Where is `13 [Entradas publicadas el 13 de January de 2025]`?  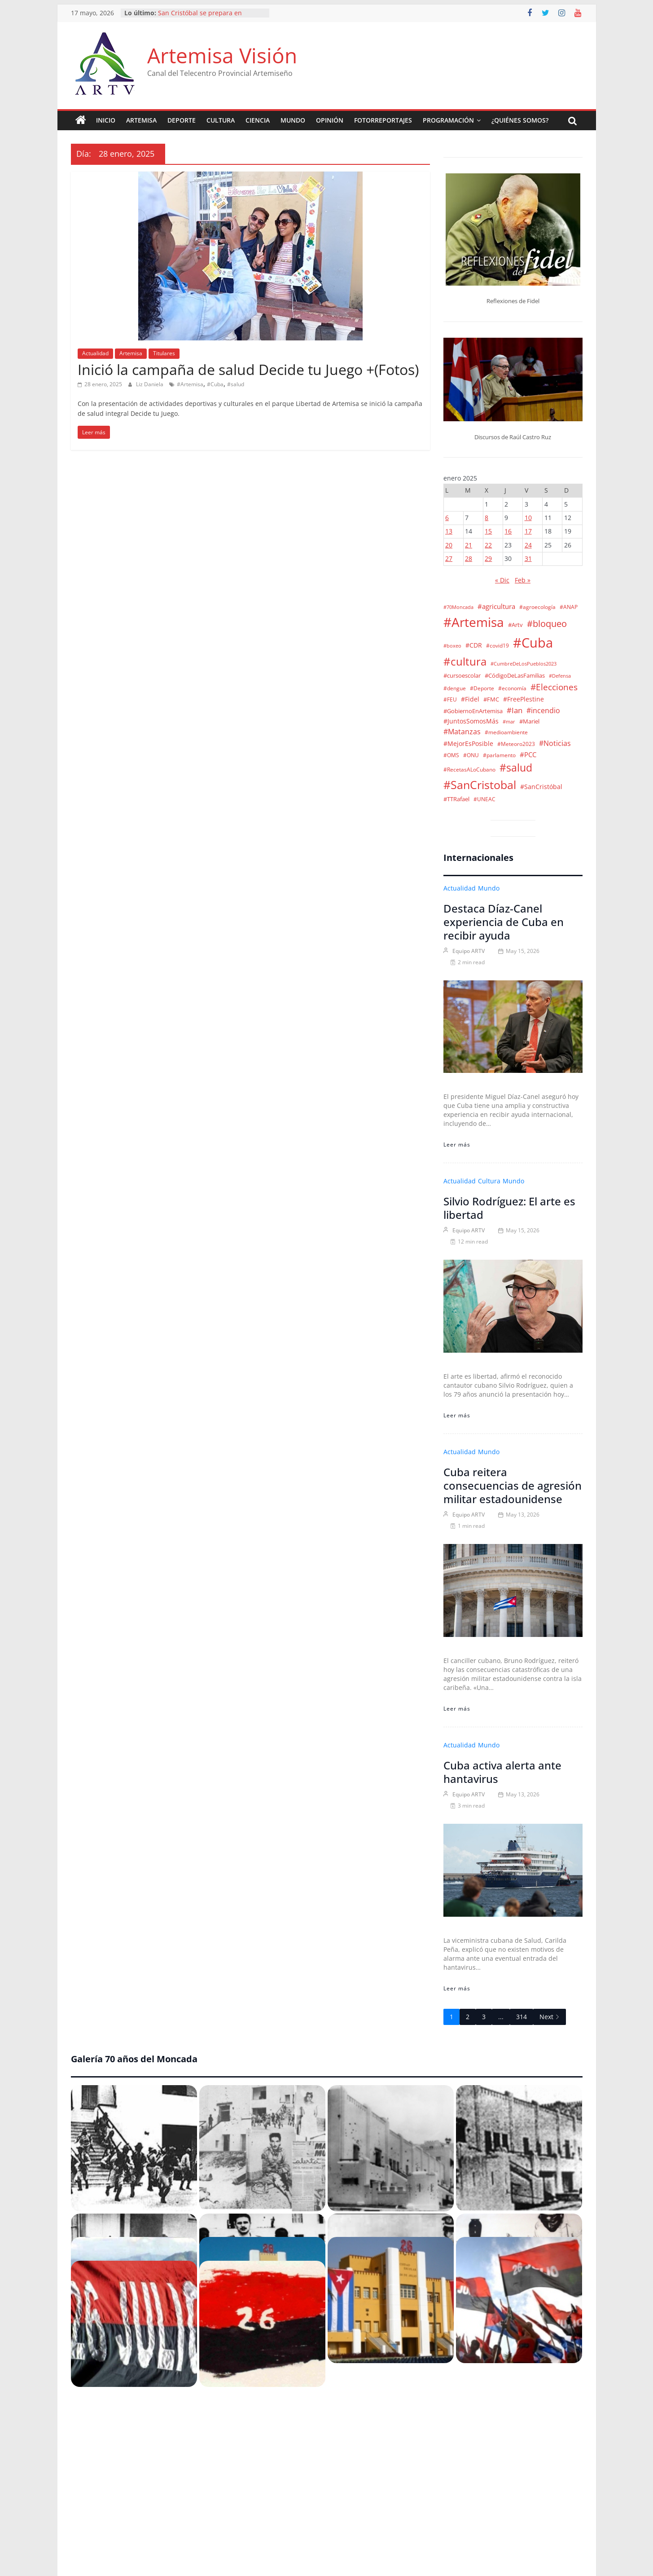
13 [Entradas publicadas el 13 de January de 2025] is located at coordinates (448, 531).